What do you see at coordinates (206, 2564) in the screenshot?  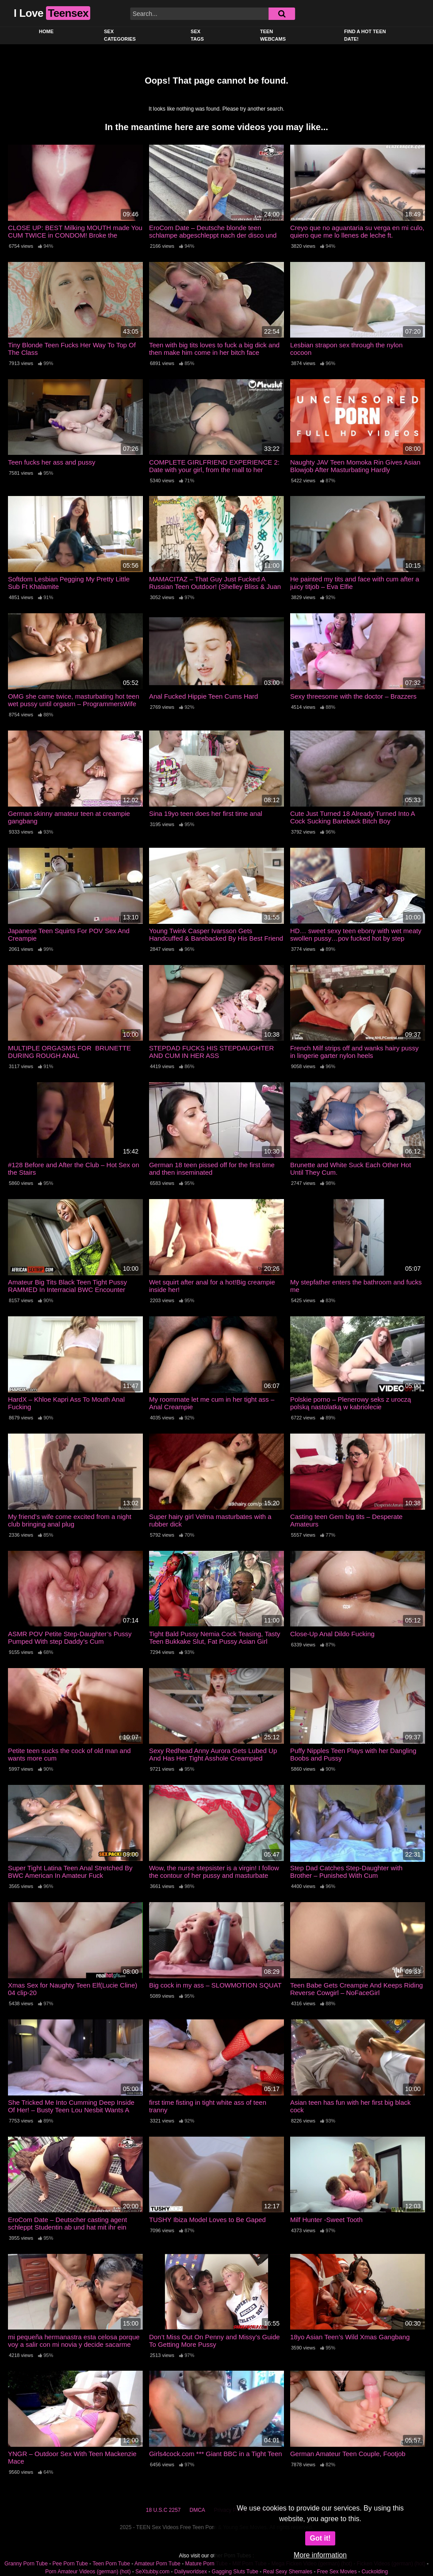 I see `Mature Porn Tube` at bounding box center [206, 2564].